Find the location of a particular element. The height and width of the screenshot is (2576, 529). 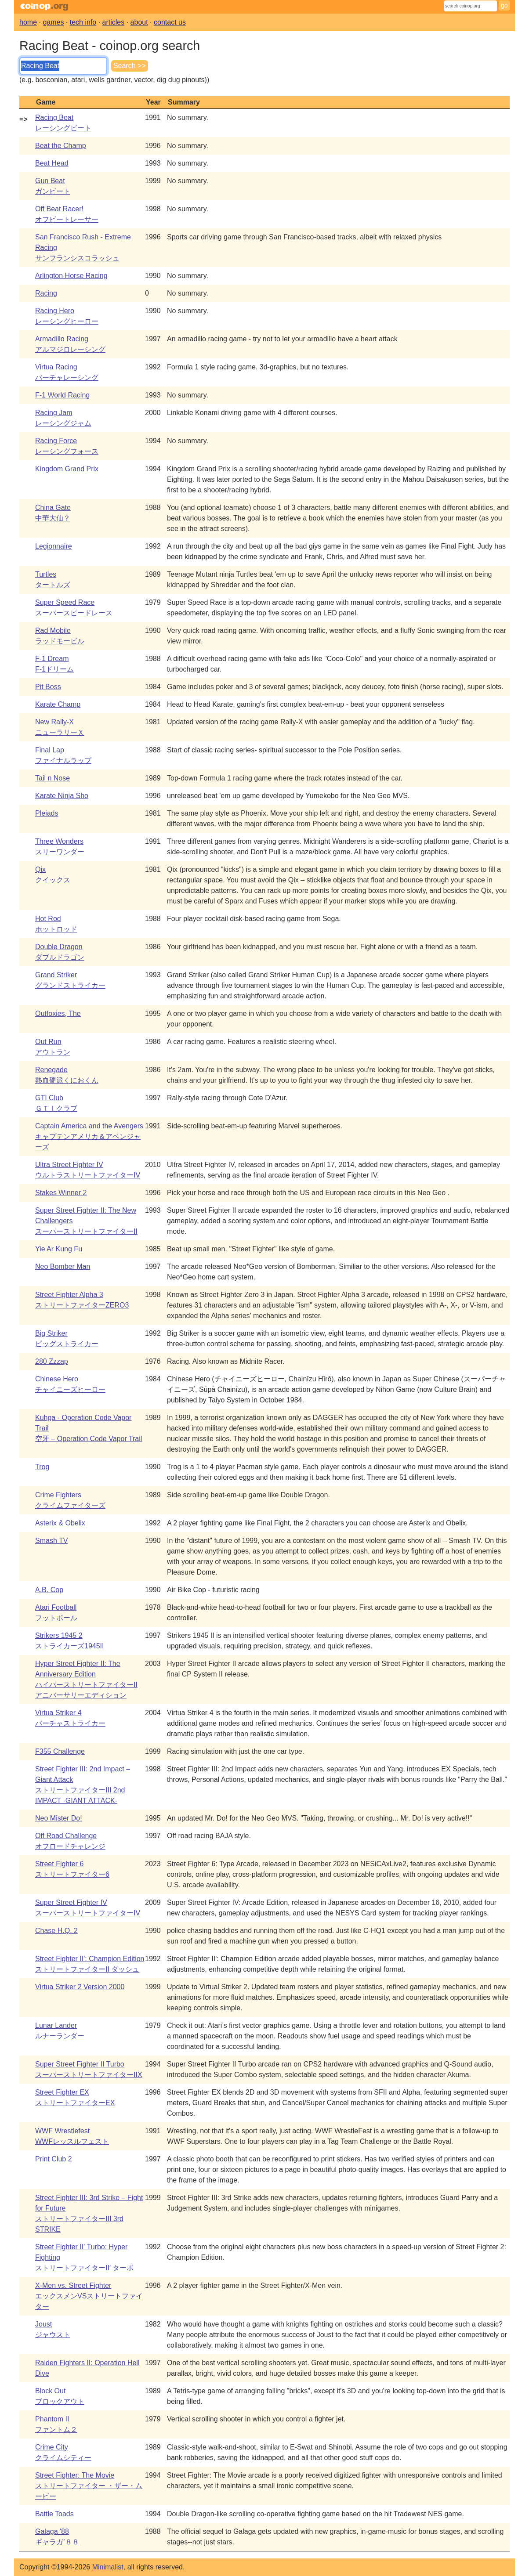

Pleiads is located at coordinates (46, 813).